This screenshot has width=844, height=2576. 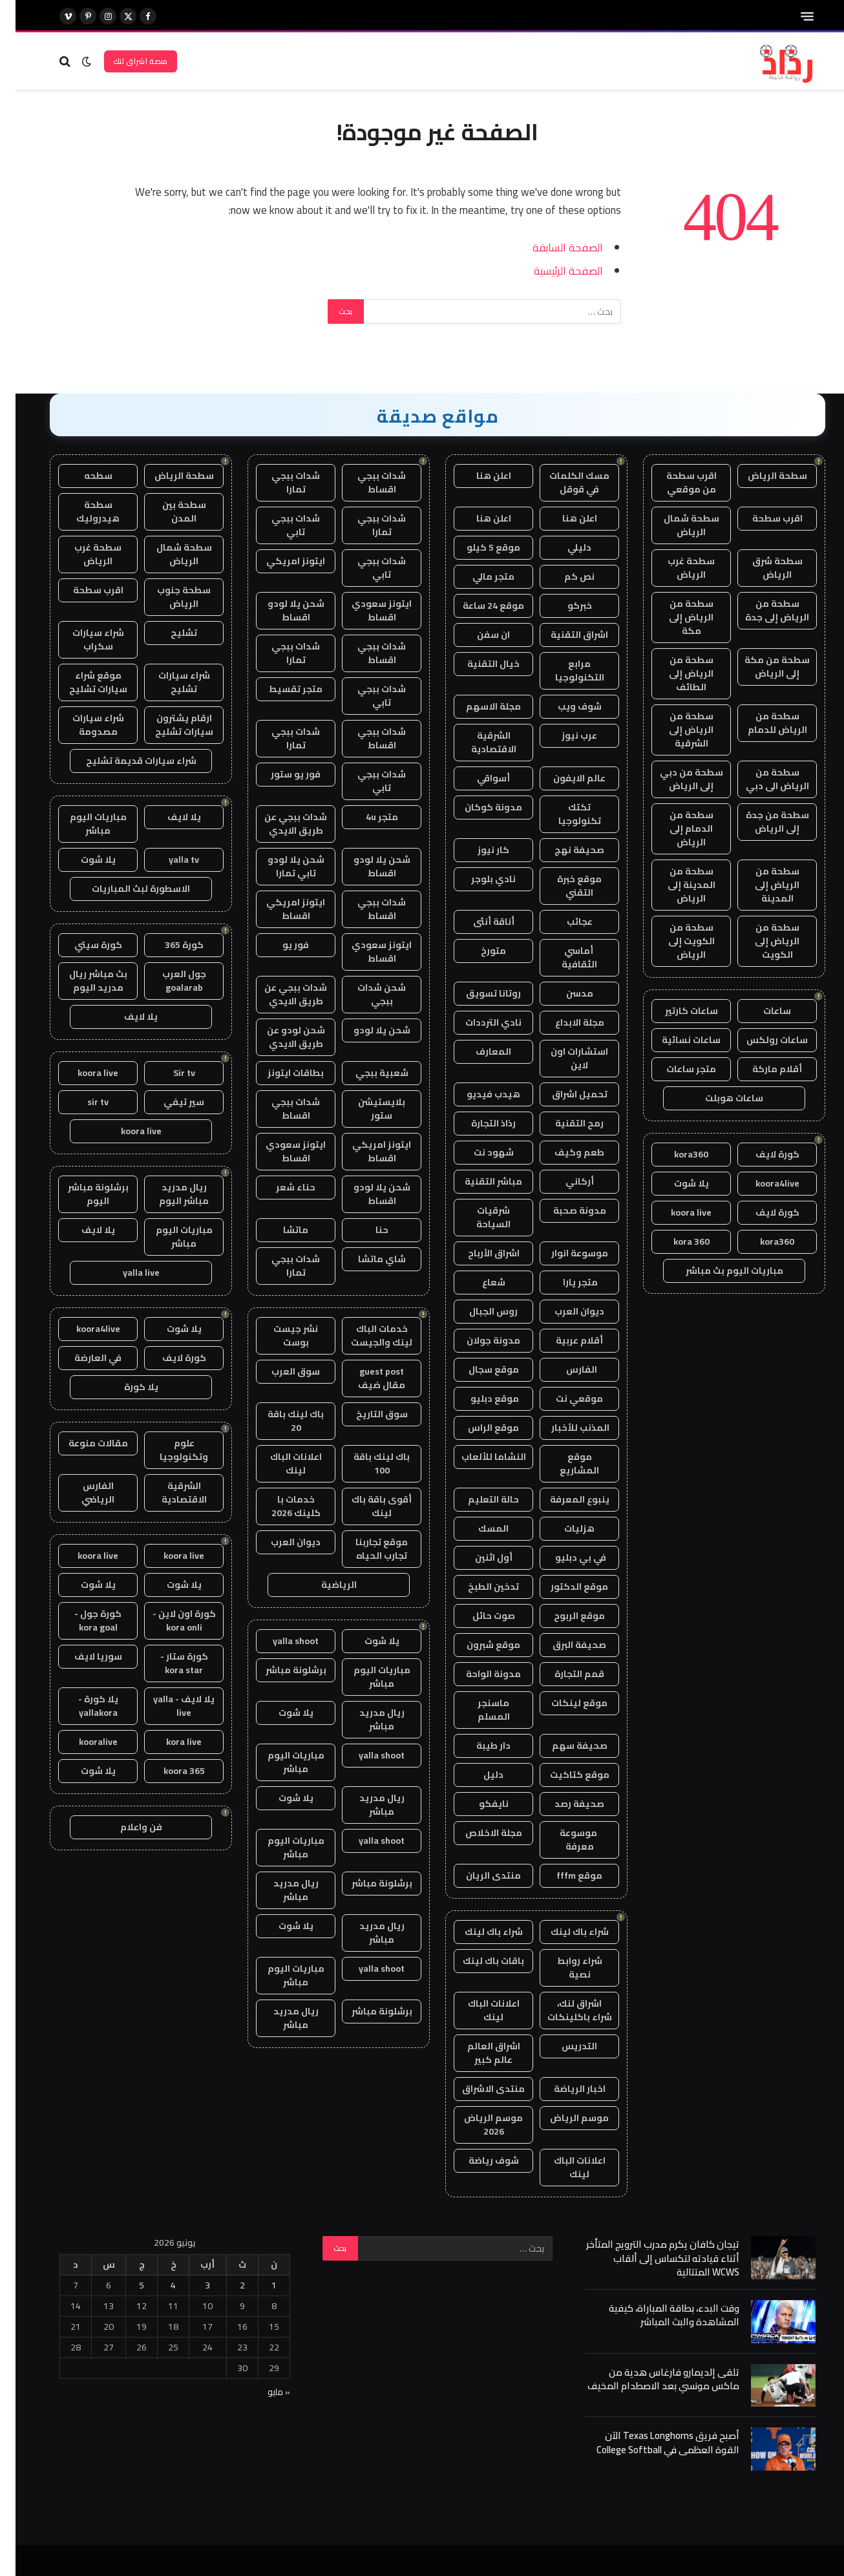 What do you see at coordinates (564, 1528) in the screenshot?
I see `هزليات` at bounding box center [564, 1528].